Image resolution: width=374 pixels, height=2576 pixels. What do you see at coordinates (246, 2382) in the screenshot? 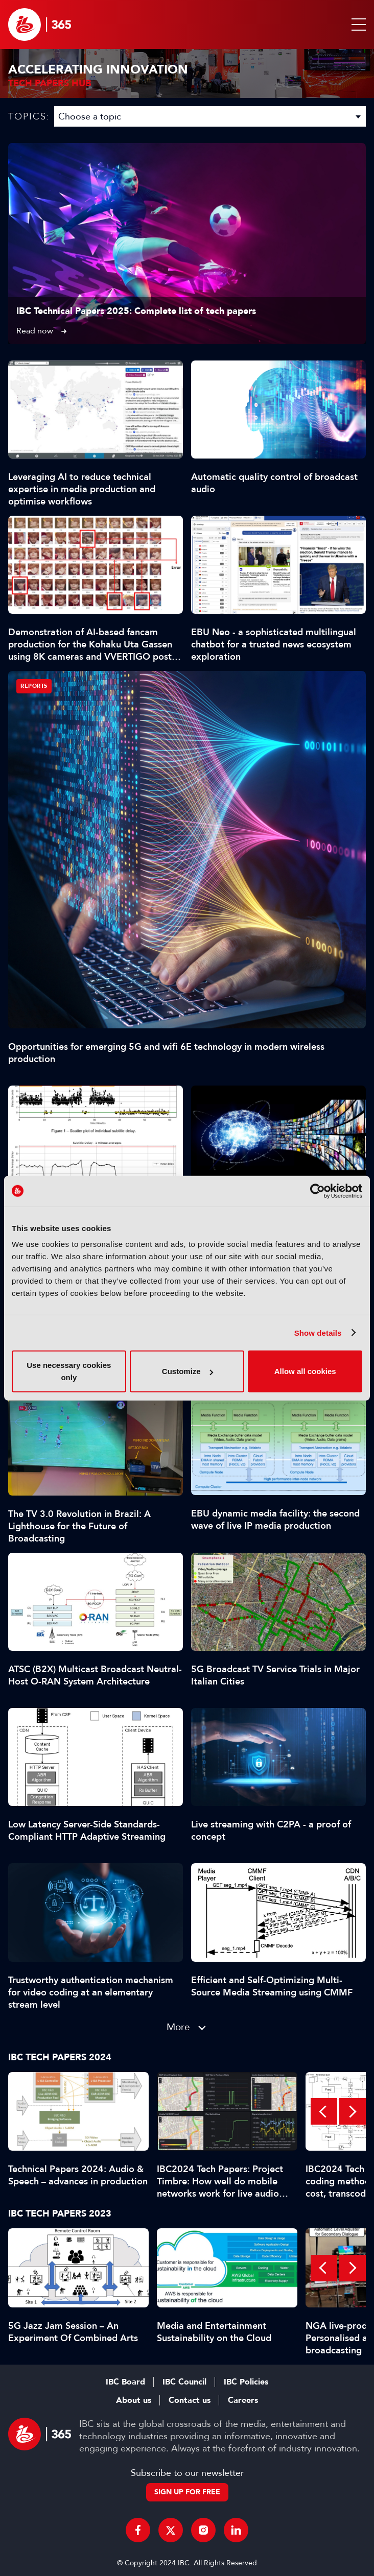
I see `IBC Policies` at bounding box center [246, 2382].